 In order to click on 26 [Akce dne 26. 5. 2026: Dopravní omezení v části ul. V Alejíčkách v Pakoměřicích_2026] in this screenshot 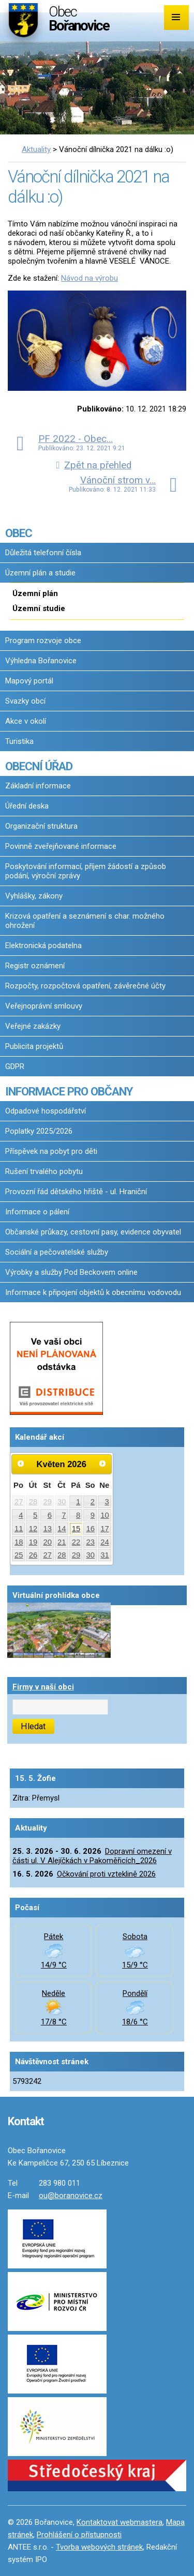, I will do `click(33, 1555)`.